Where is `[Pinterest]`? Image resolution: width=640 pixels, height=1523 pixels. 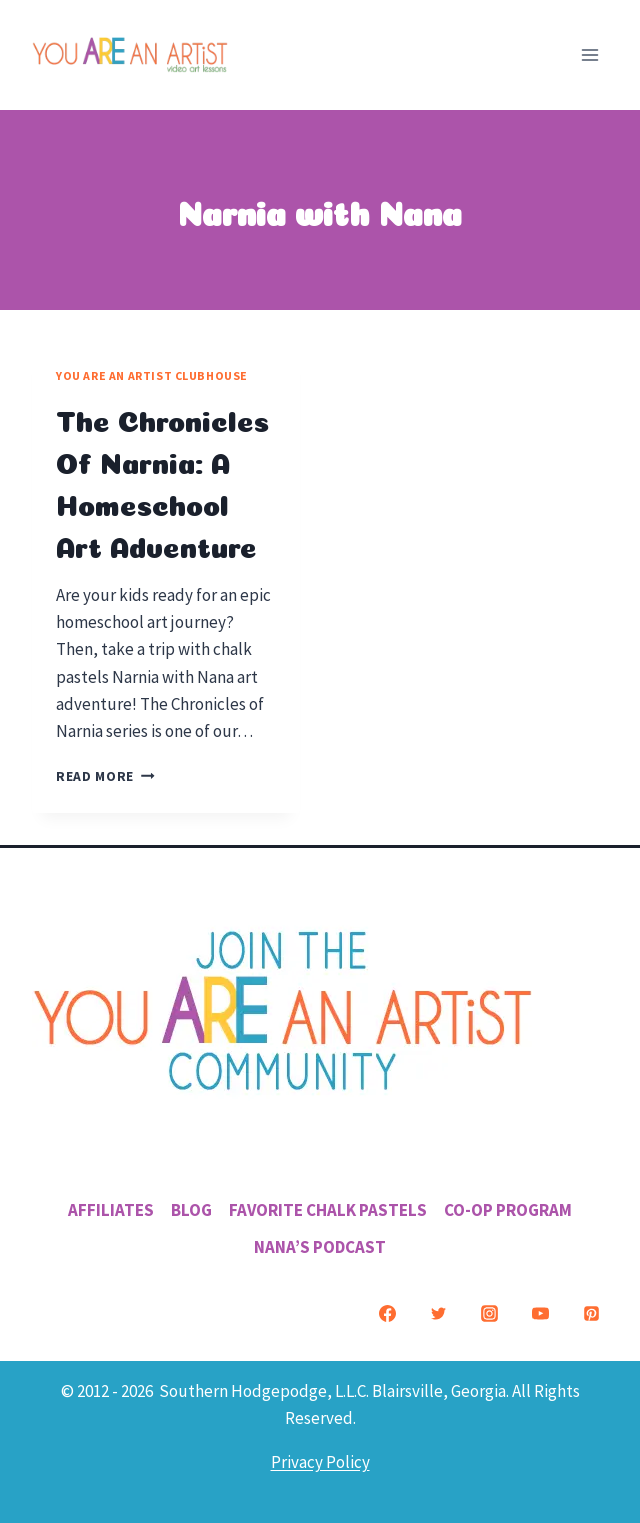
[Pinterest] is located at coordinates (591, 1314).